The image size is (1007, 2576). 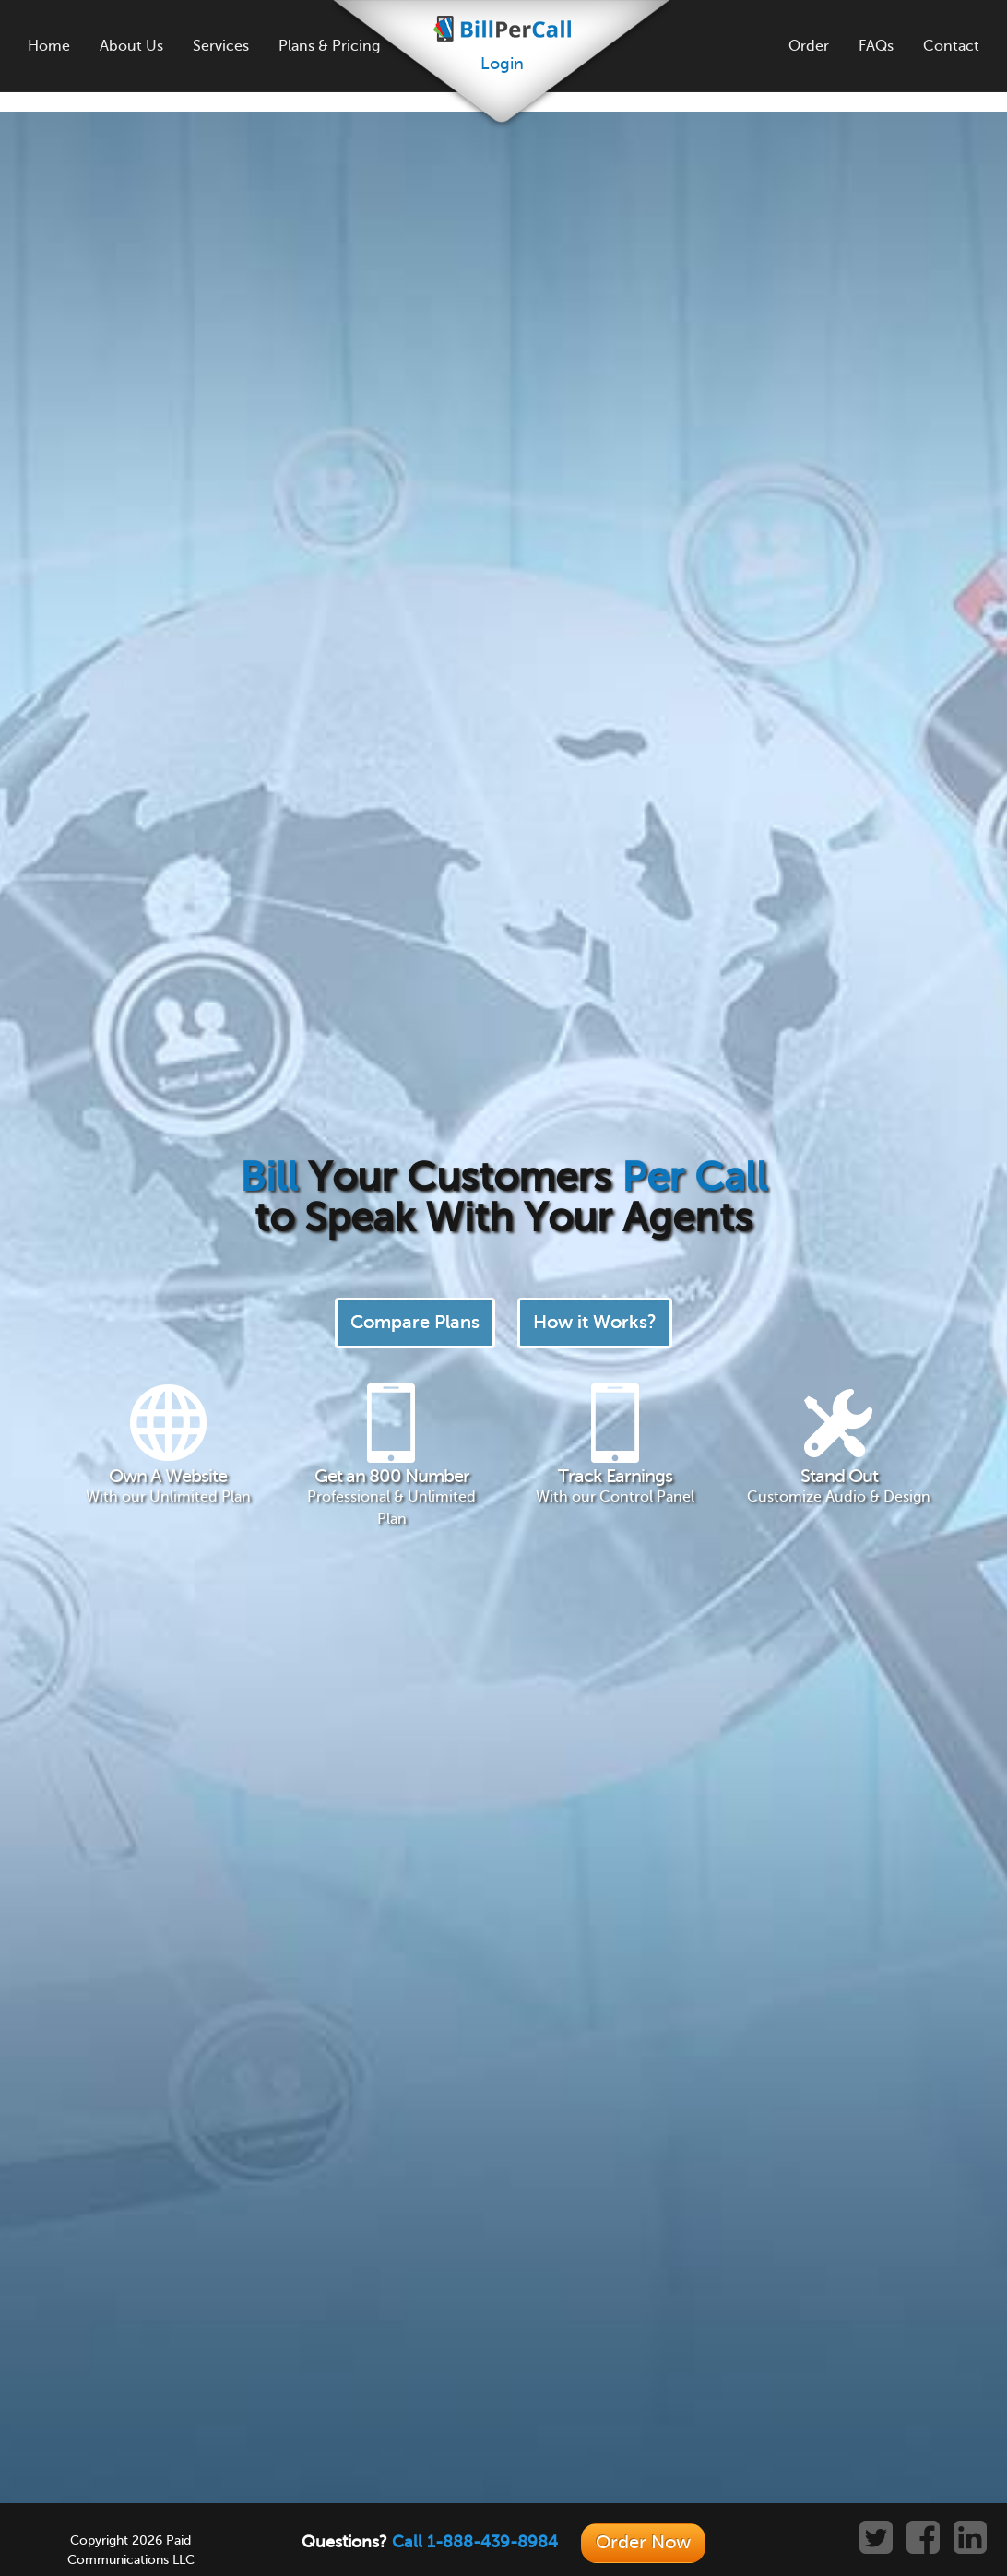 What do you see at coordinates (502, 63) in the screenshot?
I see `Login` at bounding box center [502, 63].